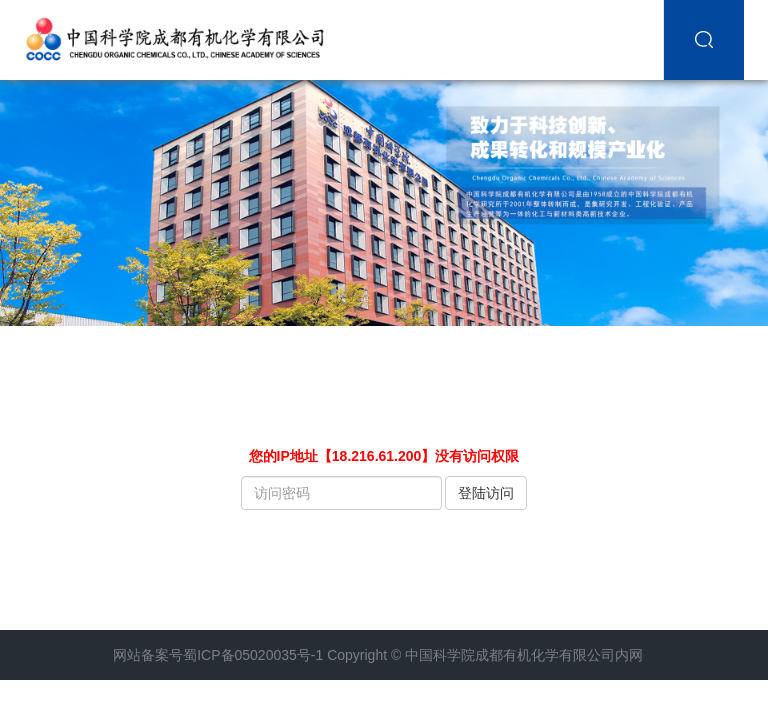 This screenshot has width=768, height=720. What do you see at coordinates (524, 655) in the screenshot?
I see `中国科学院成都有机化学有限公司内网` at bounding box center [524, 655].